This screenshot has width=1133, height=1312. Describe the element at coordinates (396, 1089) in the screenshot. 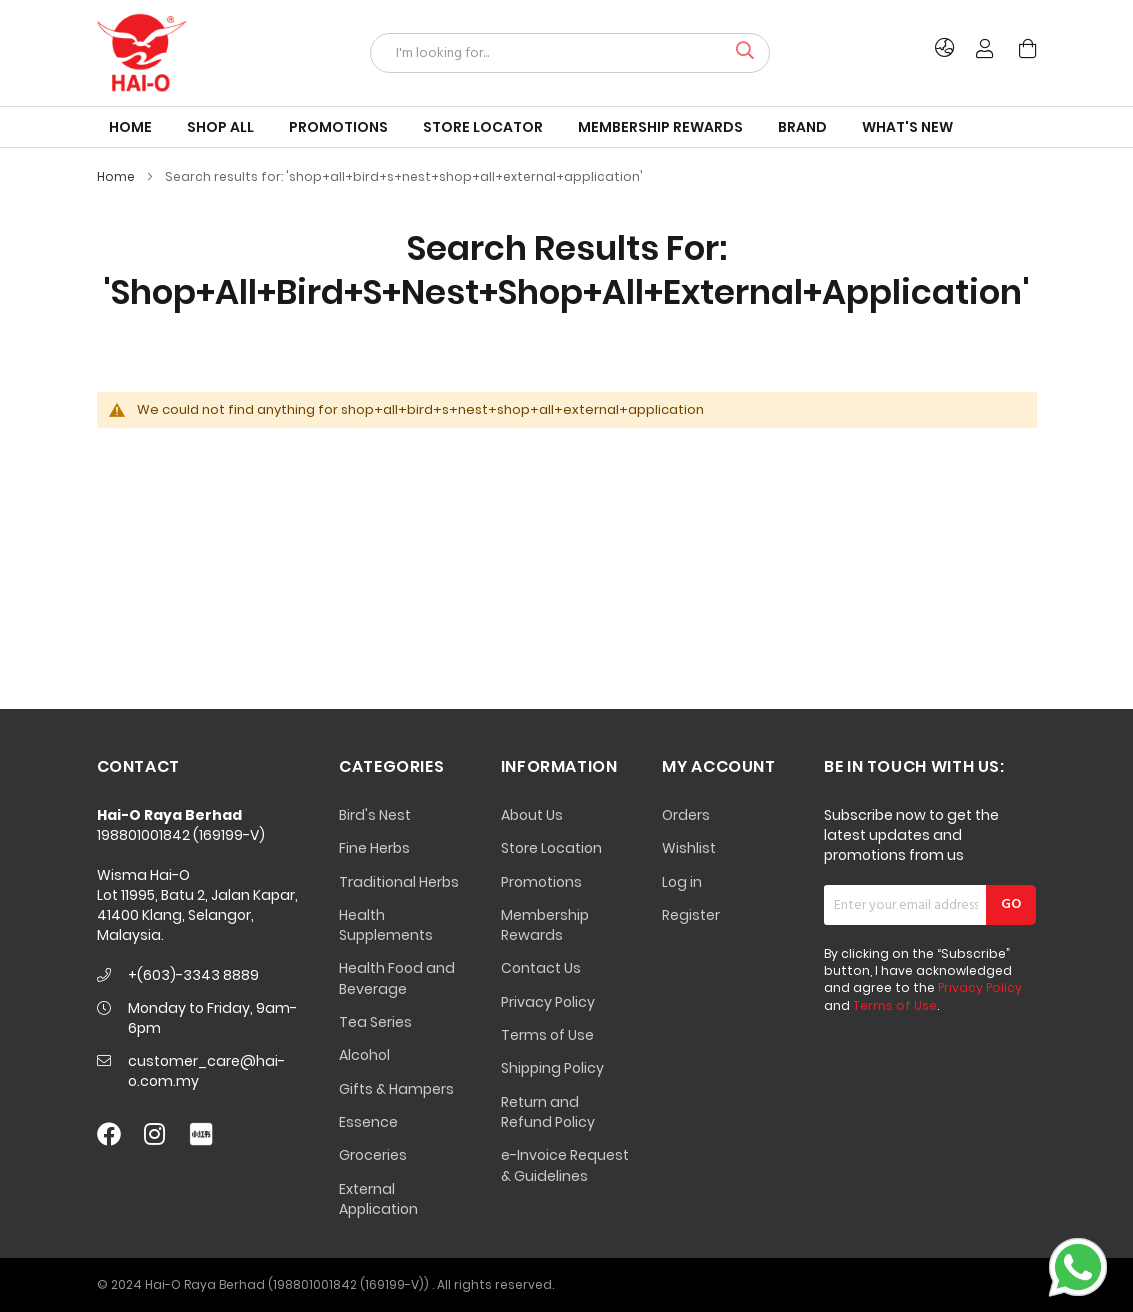

I see `Gifts & Hampers` at that location.